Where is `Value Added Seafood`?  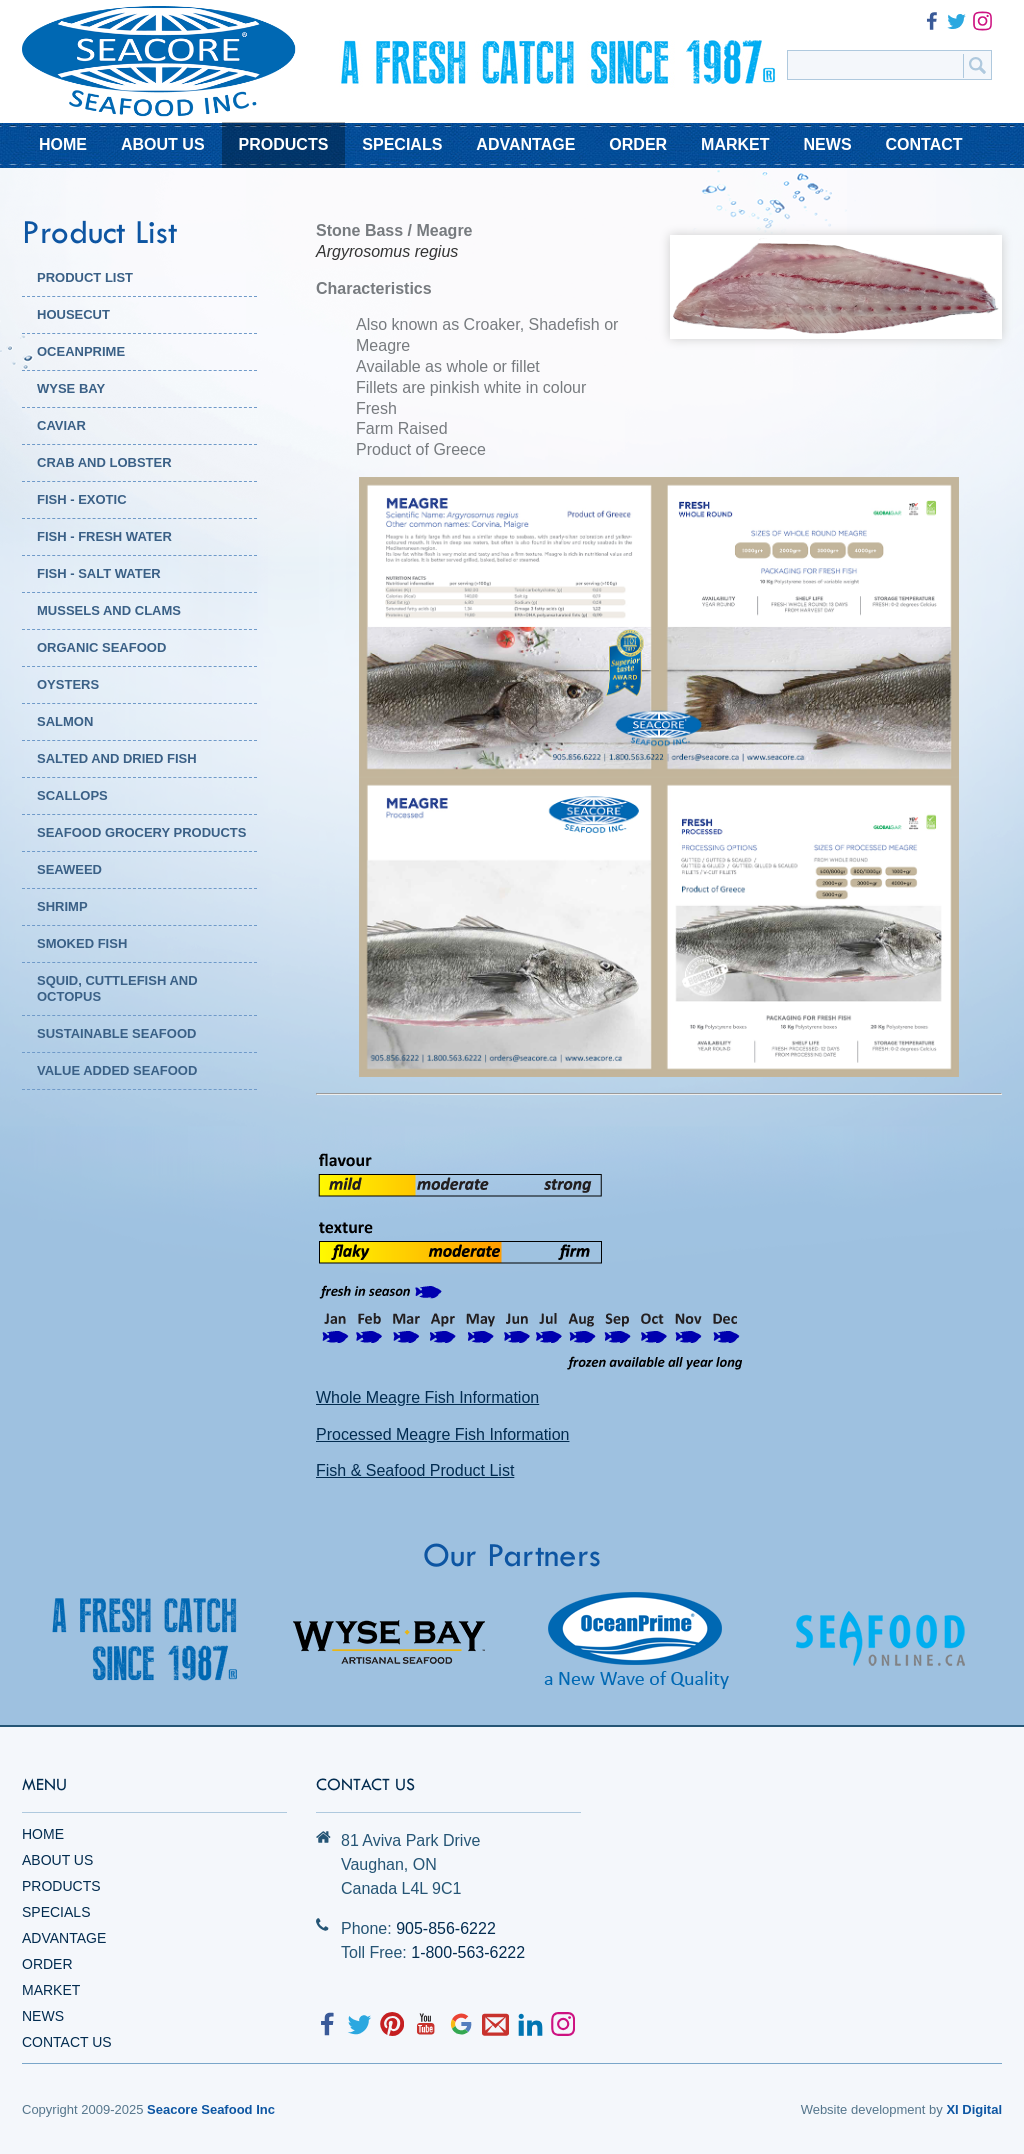
Value Added Seafood is located at coordinates (117, 1070).